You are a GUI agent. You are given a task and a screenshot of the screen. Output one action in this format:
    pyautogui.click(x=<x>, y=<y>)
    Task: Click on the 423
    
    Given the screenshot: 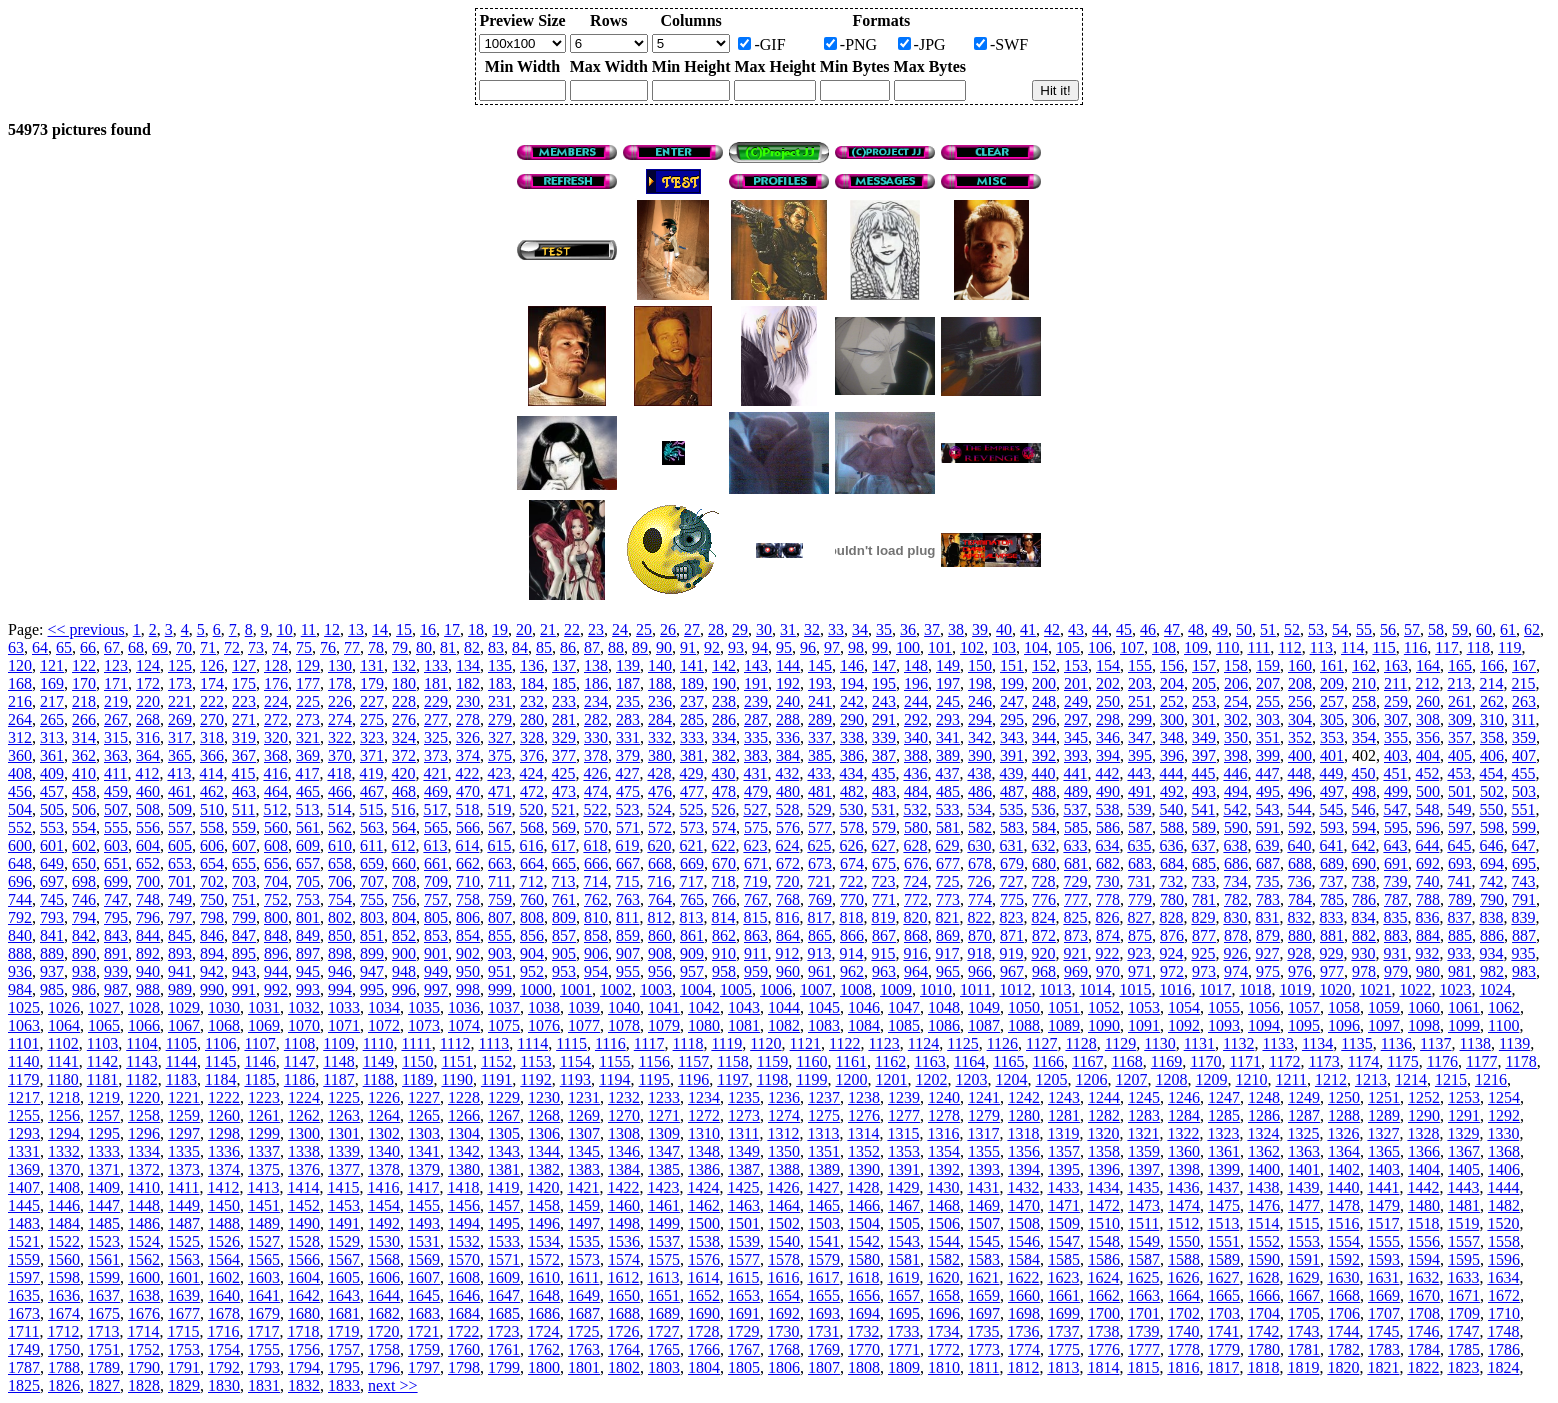 What is the action you would take?
    pyautogui.click(x=499, y=773)
    